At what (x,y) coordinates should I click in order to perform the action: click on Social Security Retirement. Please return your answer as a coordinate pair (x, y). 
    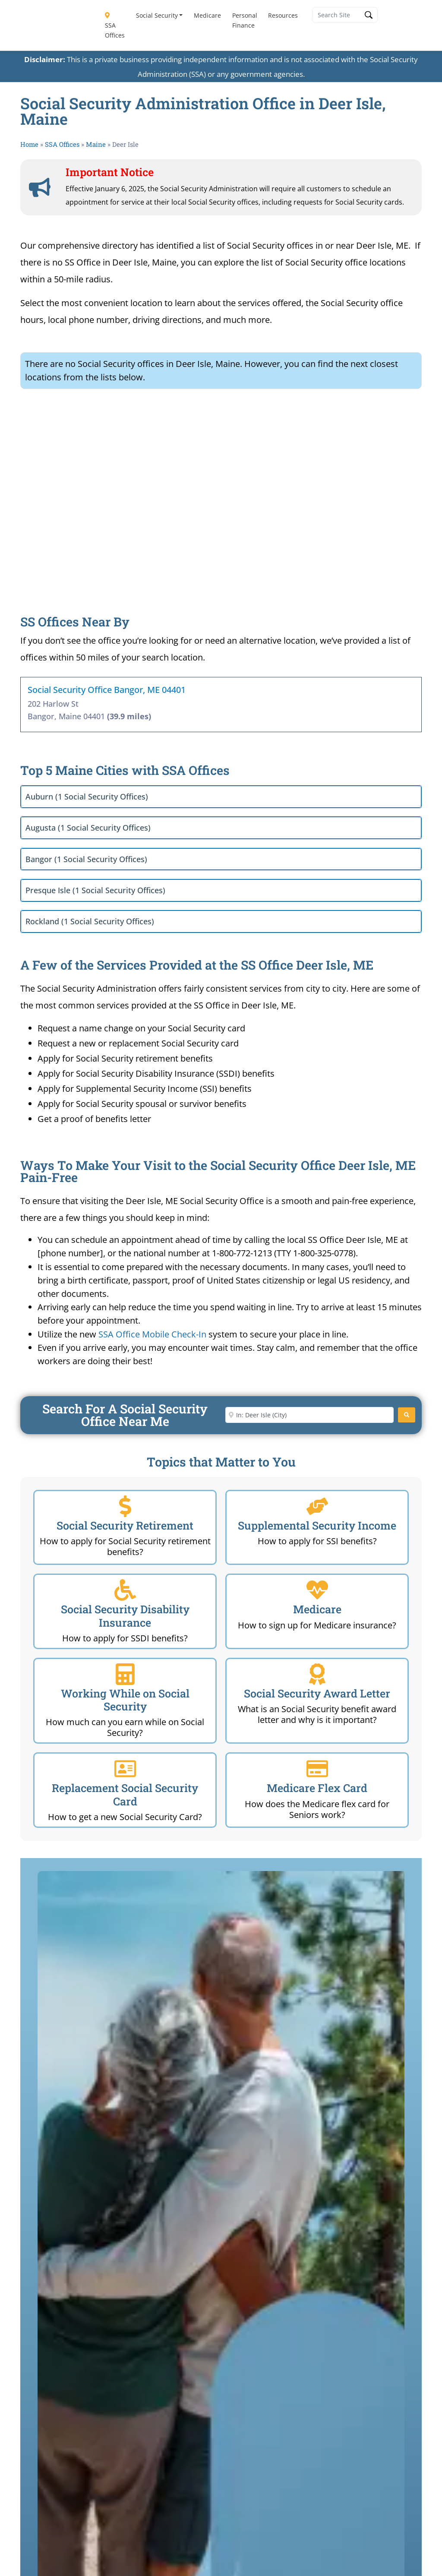
    Looking at the image, I should click on (125, 1525).